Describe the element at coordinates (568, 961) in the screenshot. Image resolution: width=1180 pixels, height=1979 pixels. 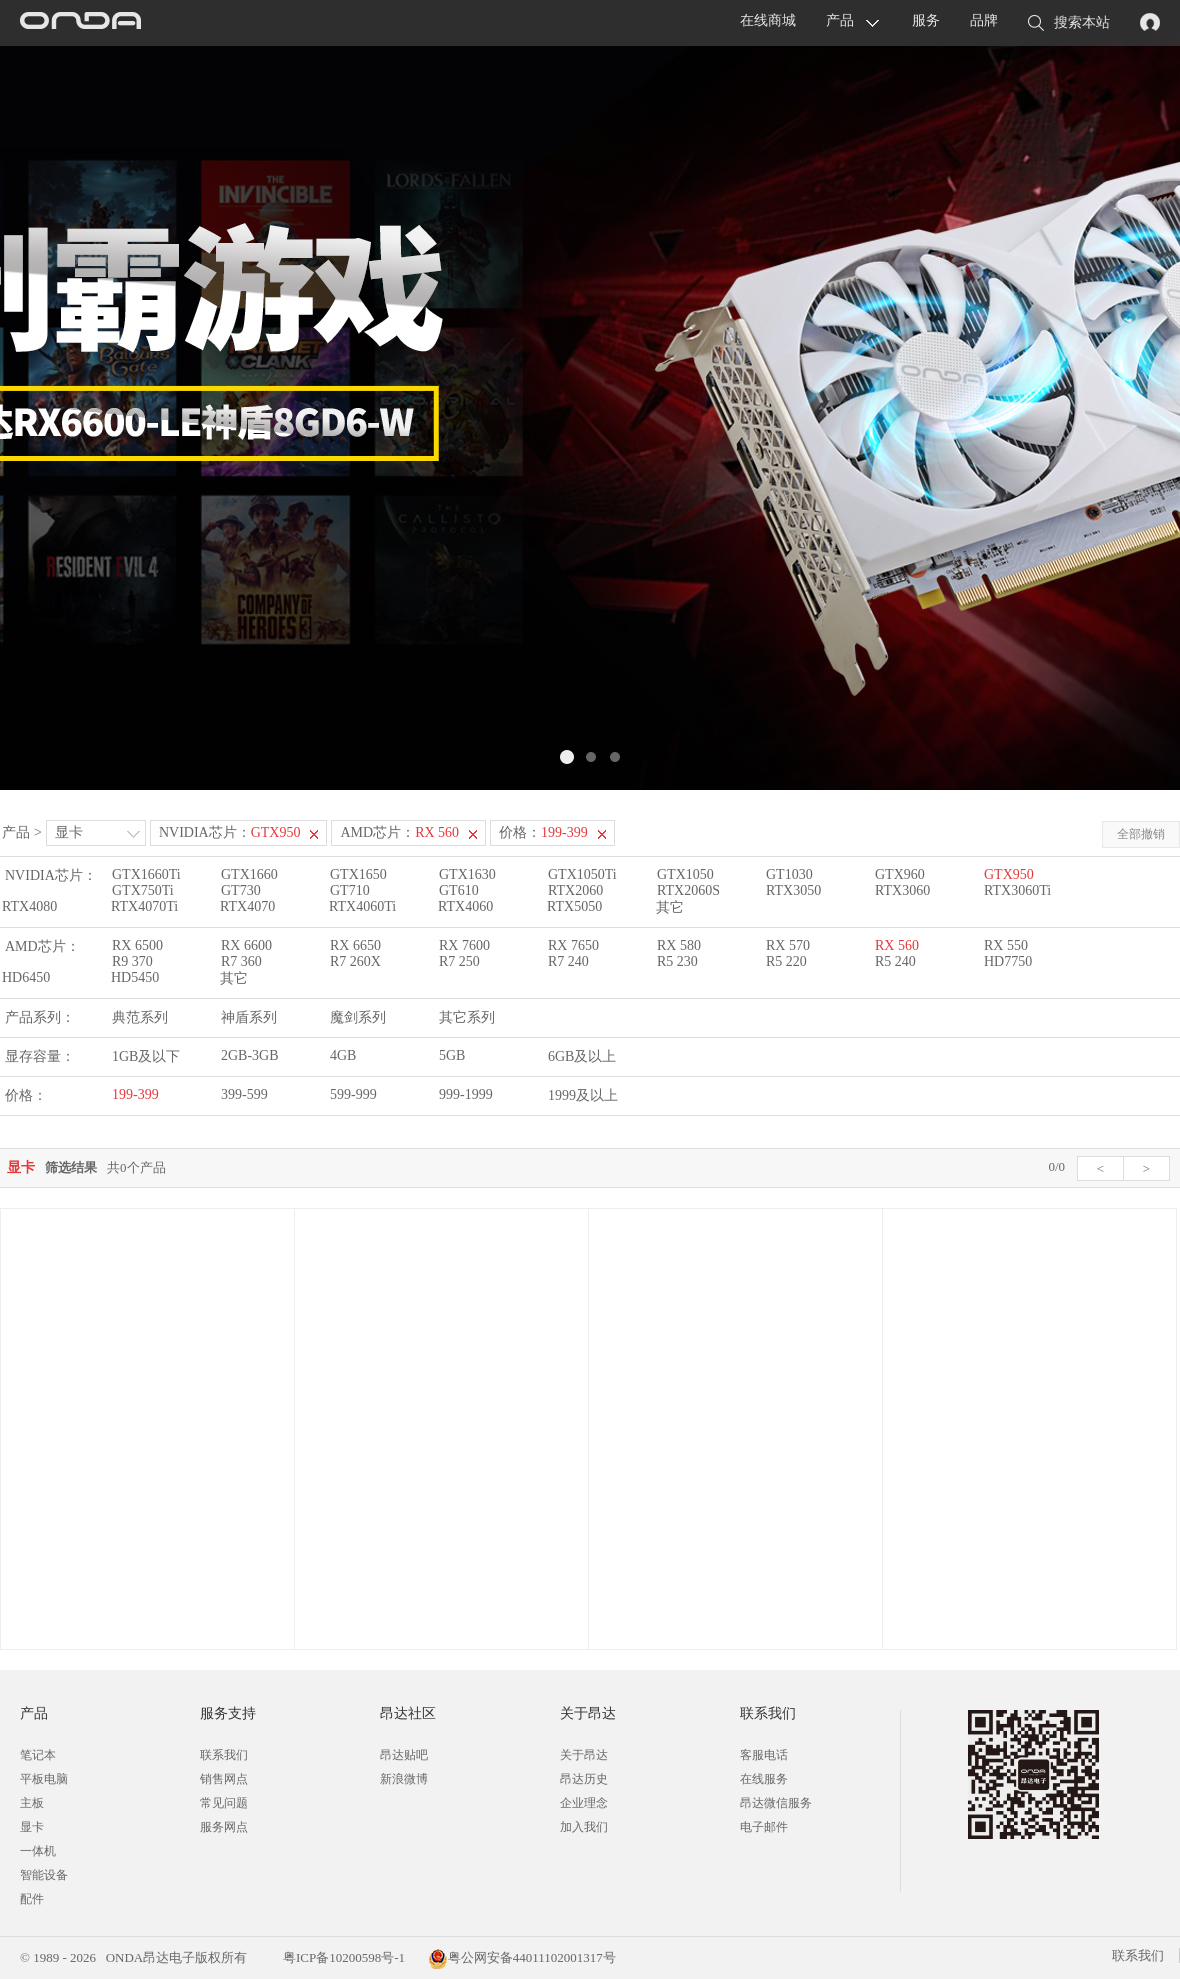
I see `R7 240` at that location.